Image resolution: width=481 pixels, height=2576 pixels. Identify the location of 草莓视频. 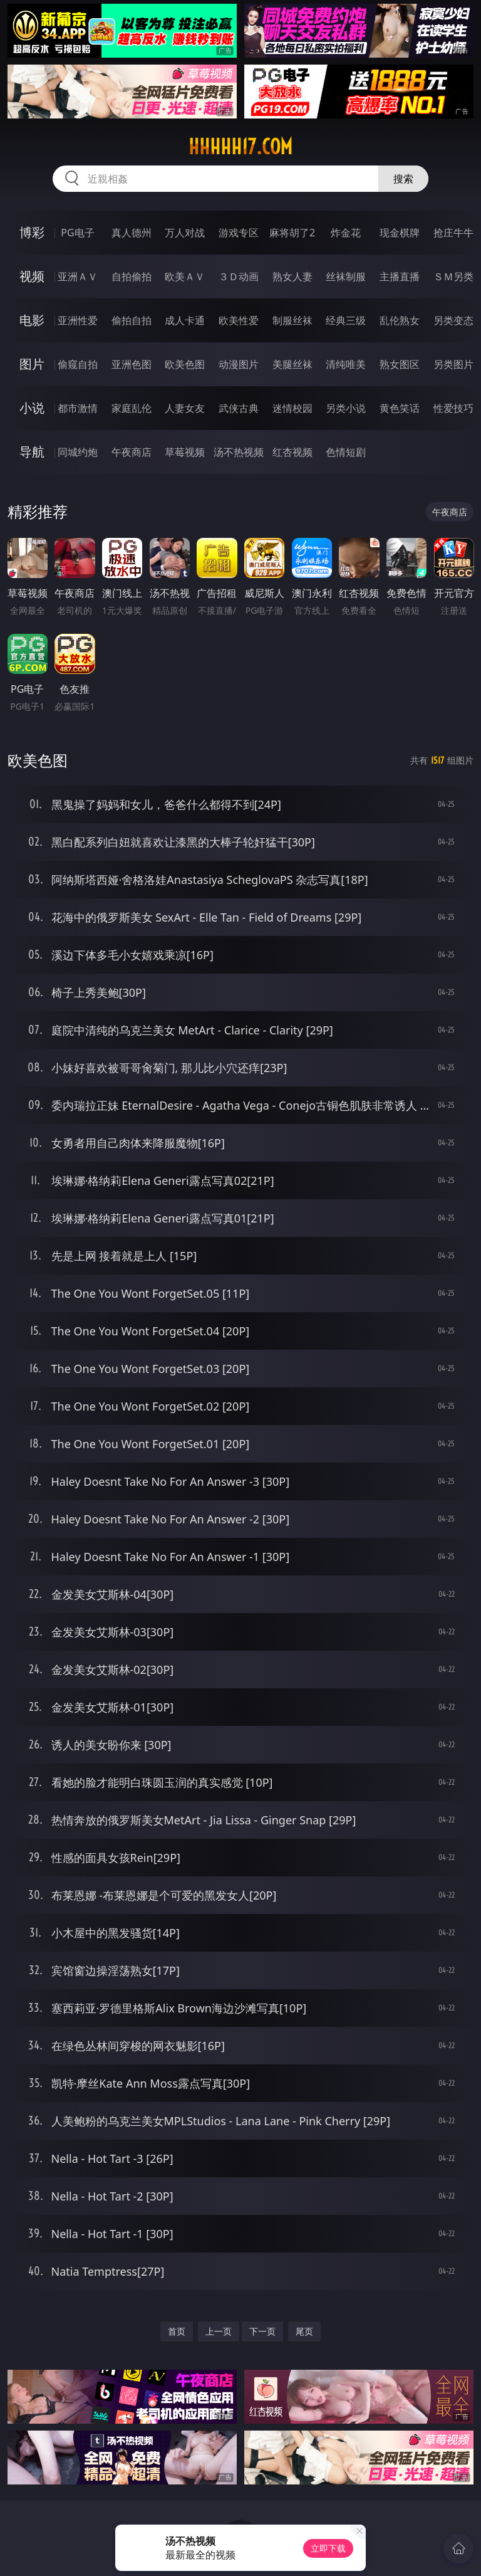
(185, 452).